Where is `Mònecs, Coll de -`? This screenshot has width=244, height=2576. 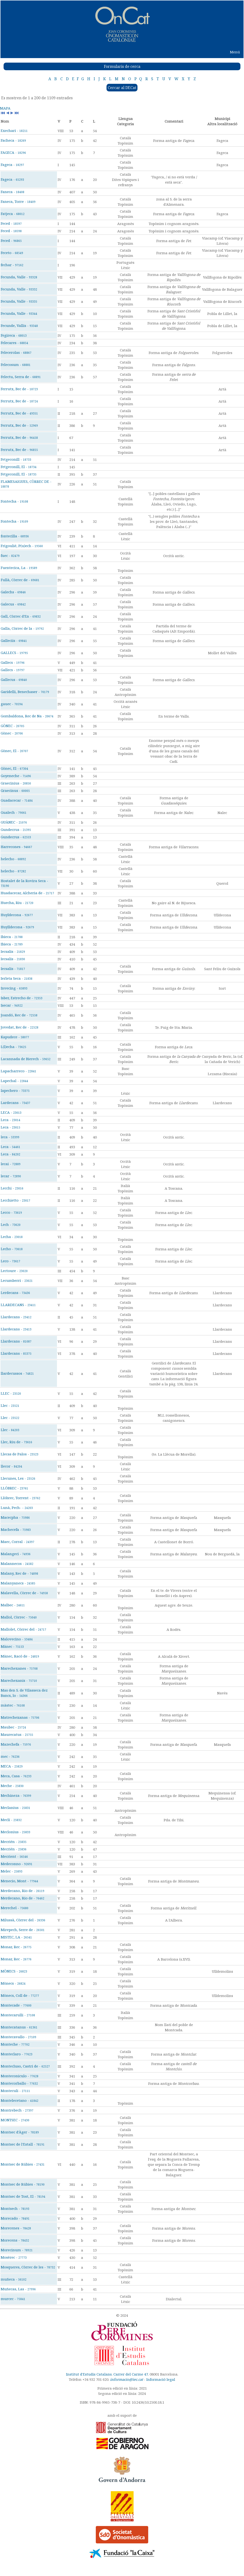 Mònecs, Coll de - is located at coordinates (20, 1995).